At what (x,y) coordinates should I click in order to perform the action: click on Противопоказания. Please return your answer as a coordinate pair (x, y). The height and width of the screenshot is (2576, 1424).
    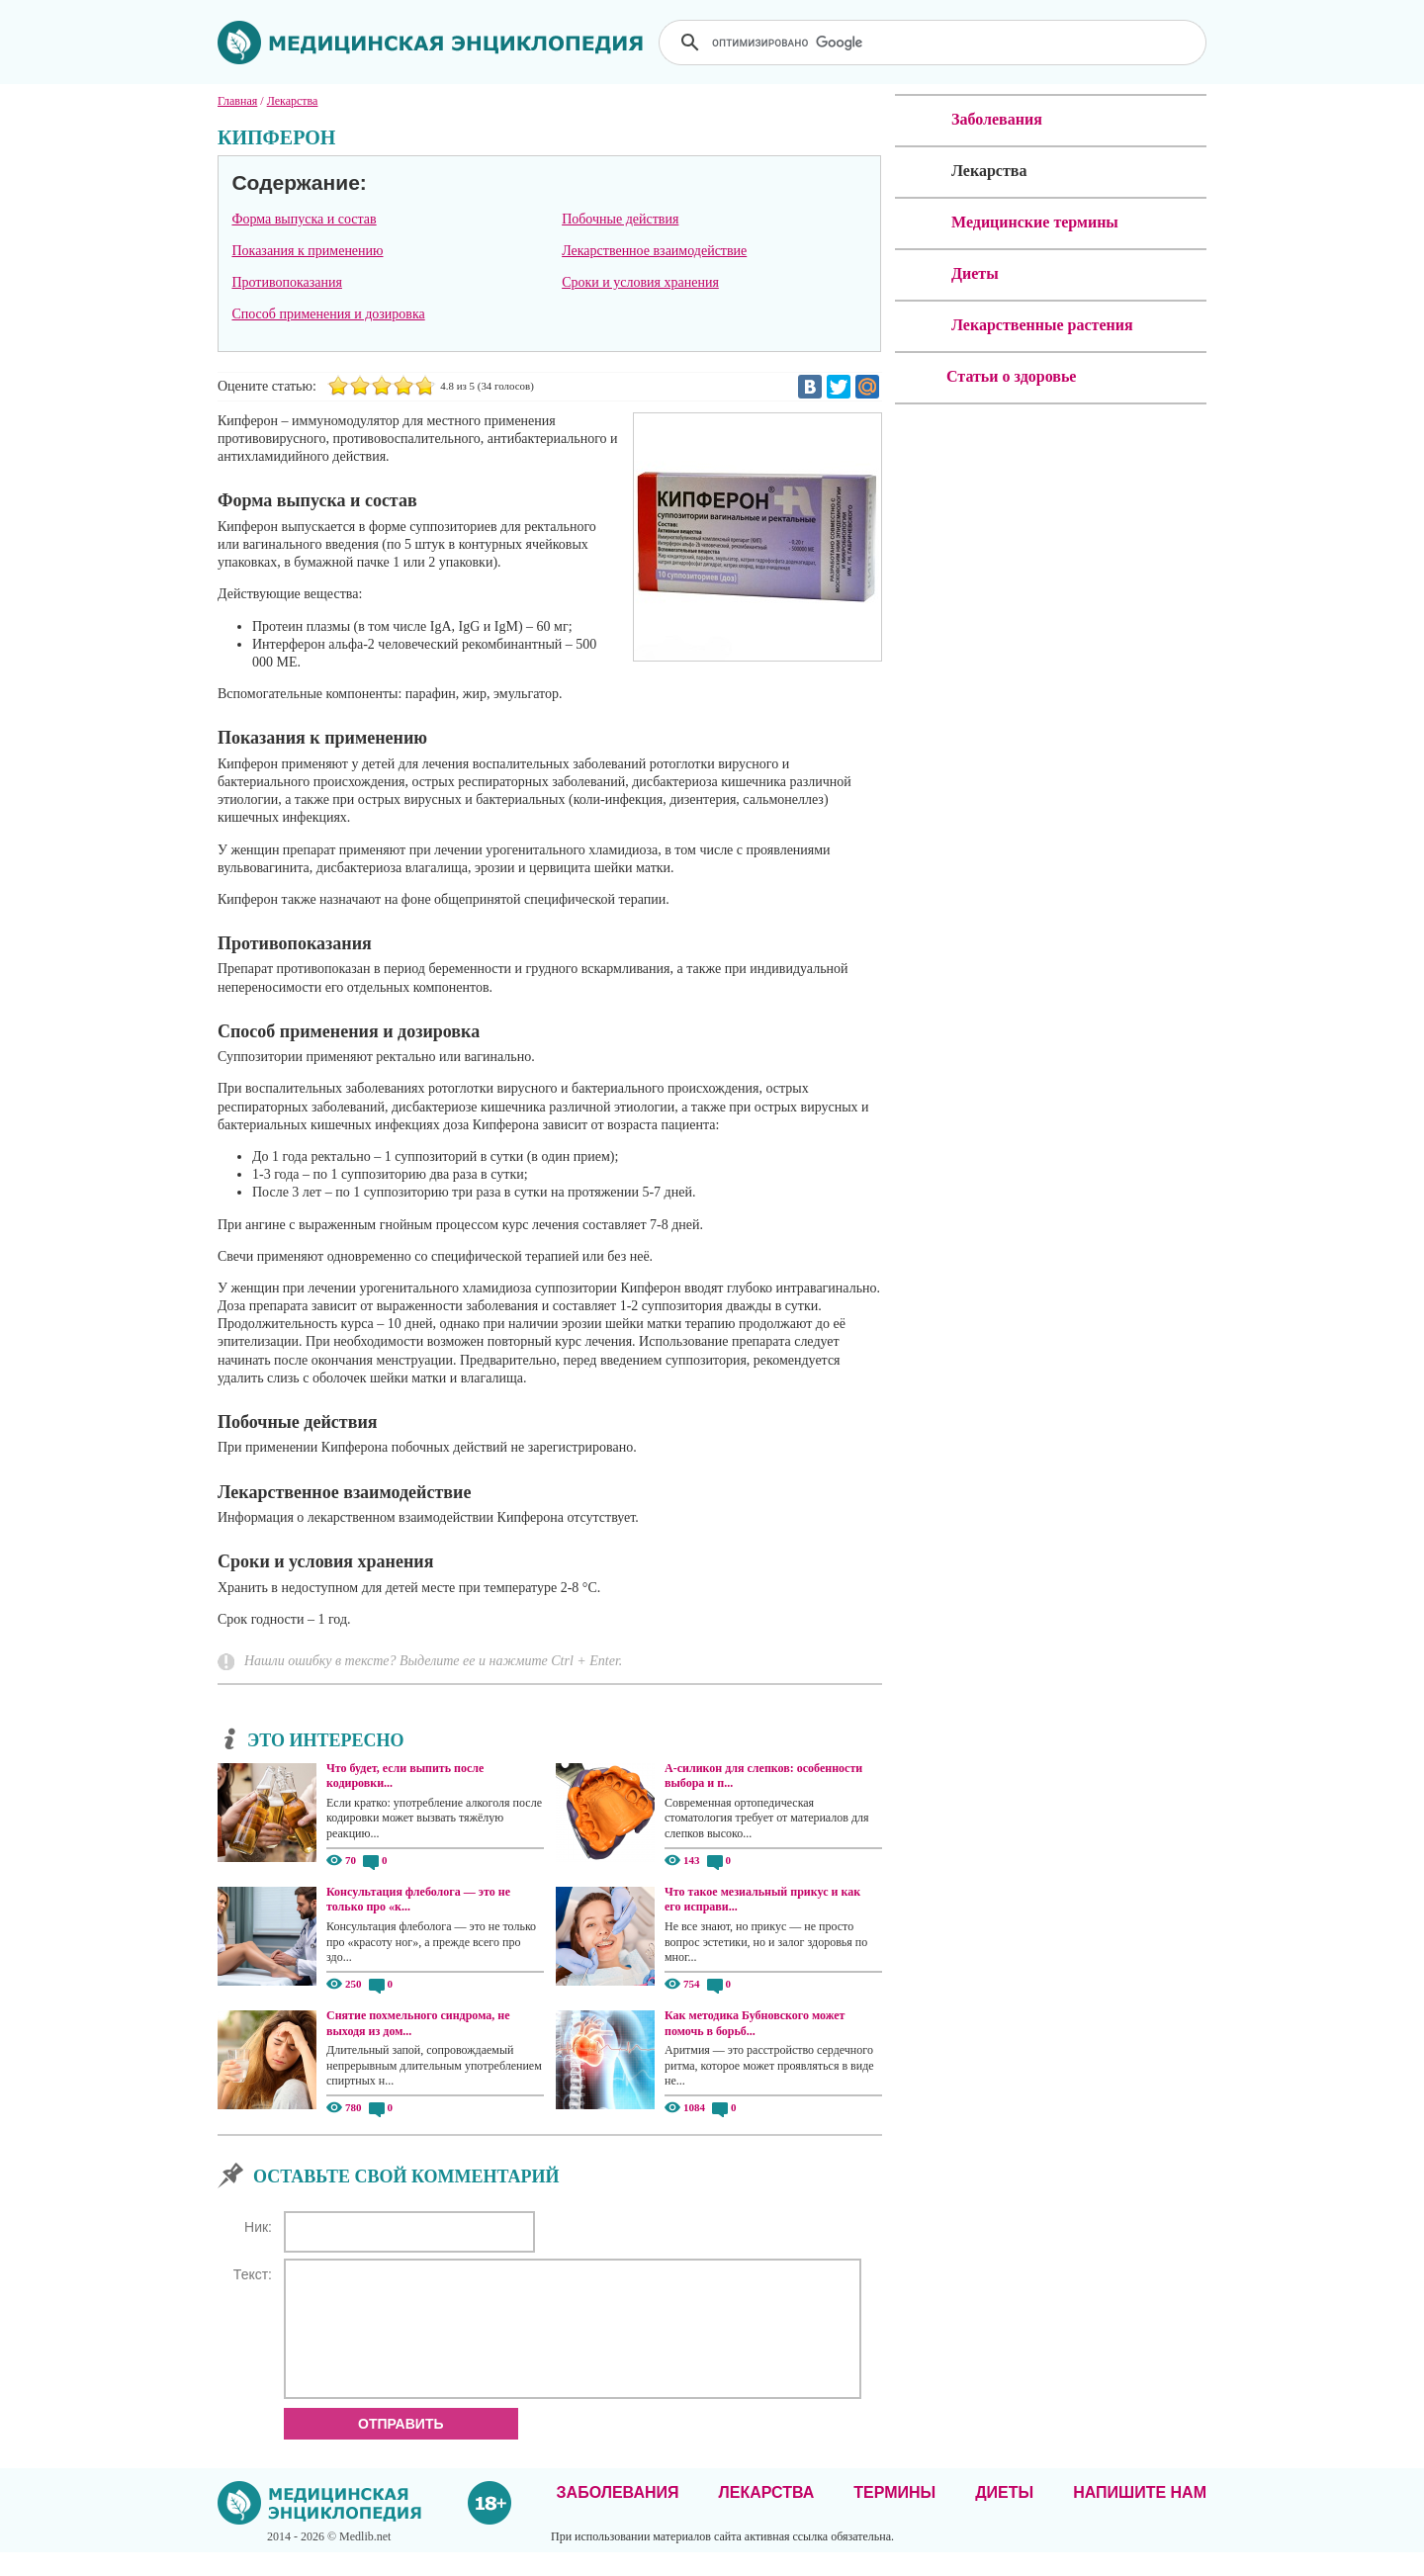
    Looking at the image, I should click on (286, 282).